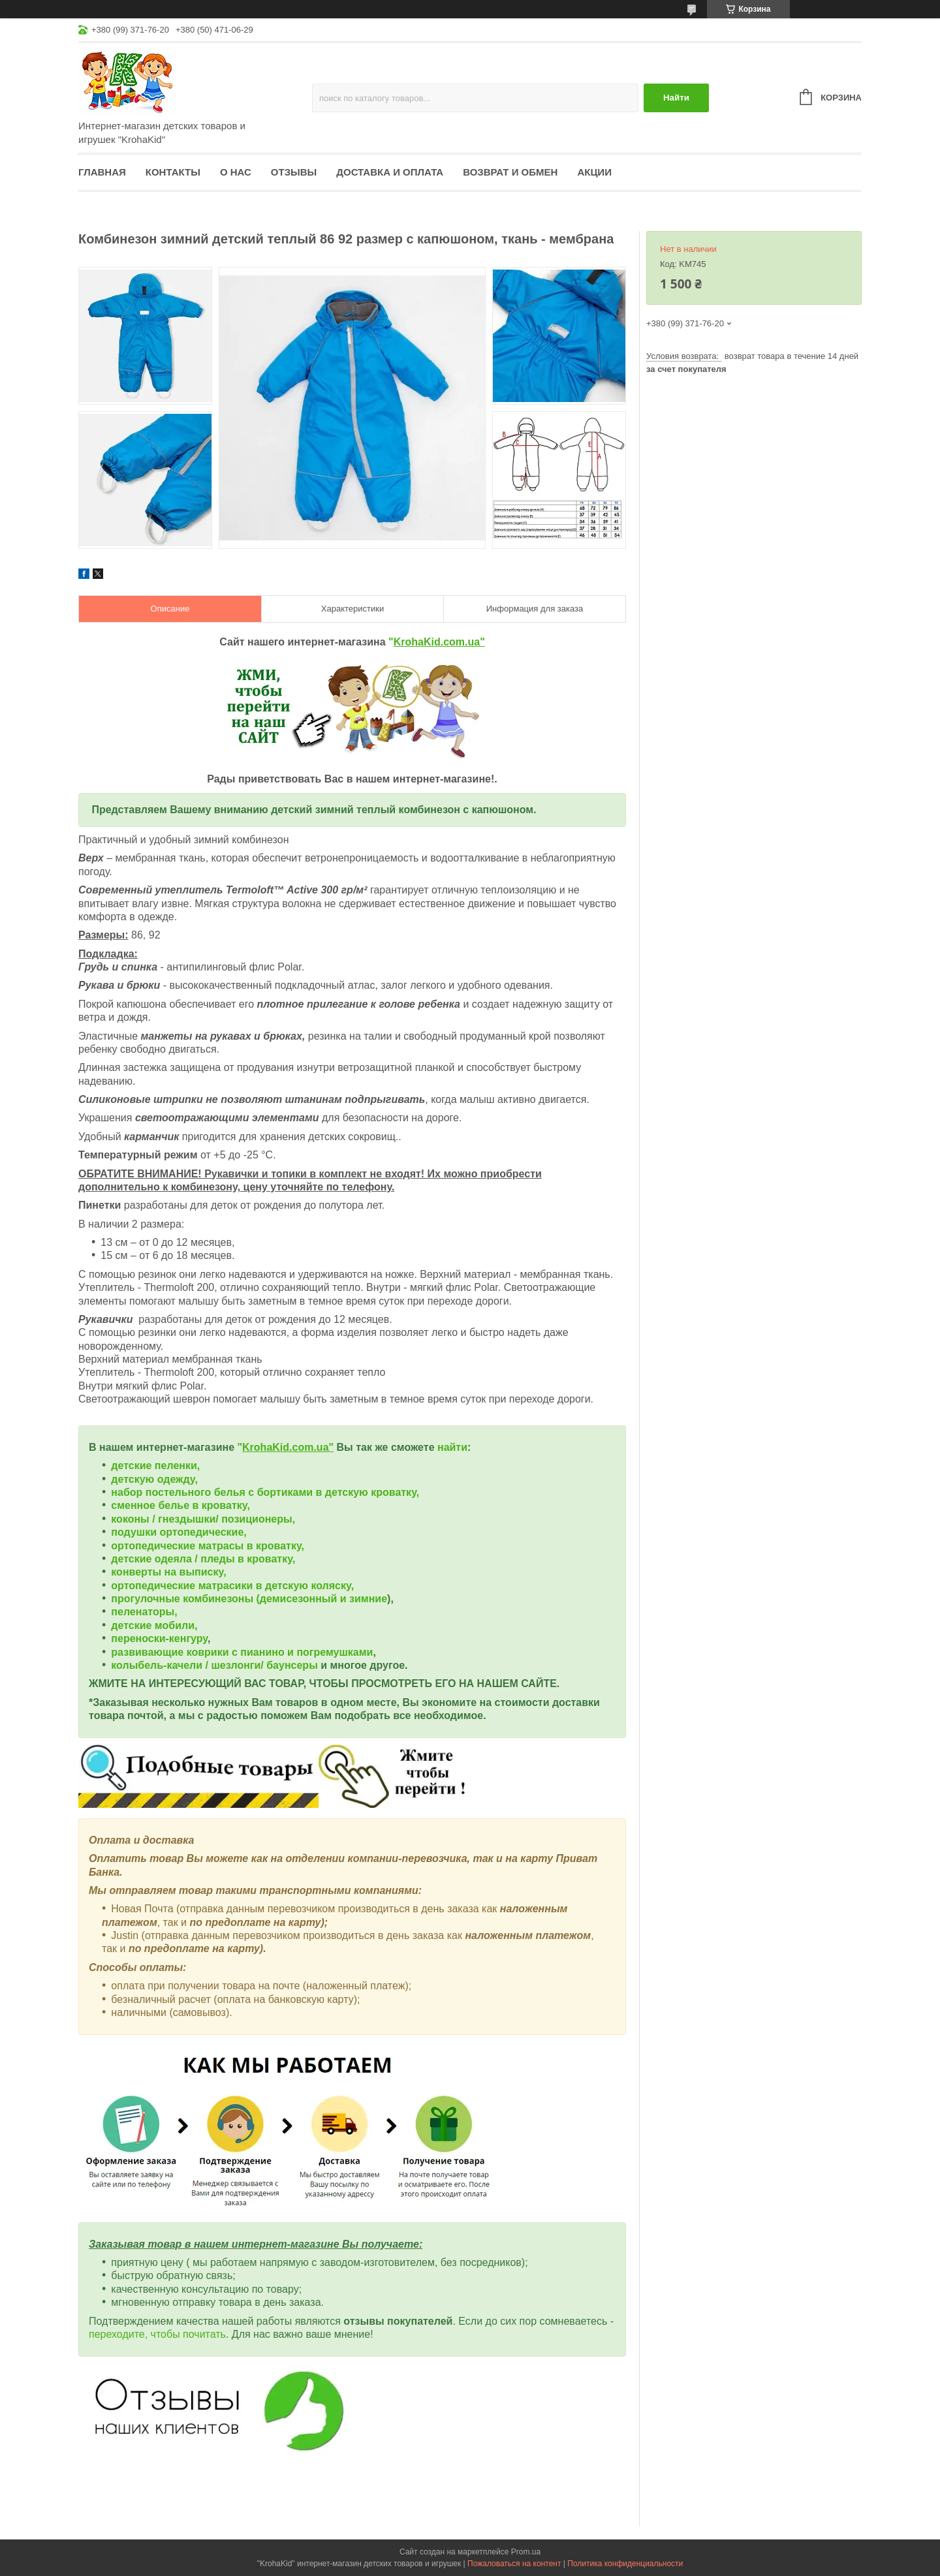 This screenshot has height=2576, width=940. Describe the element at coordinates (102, 172) in the screenshot. I see `Главная` at that location.